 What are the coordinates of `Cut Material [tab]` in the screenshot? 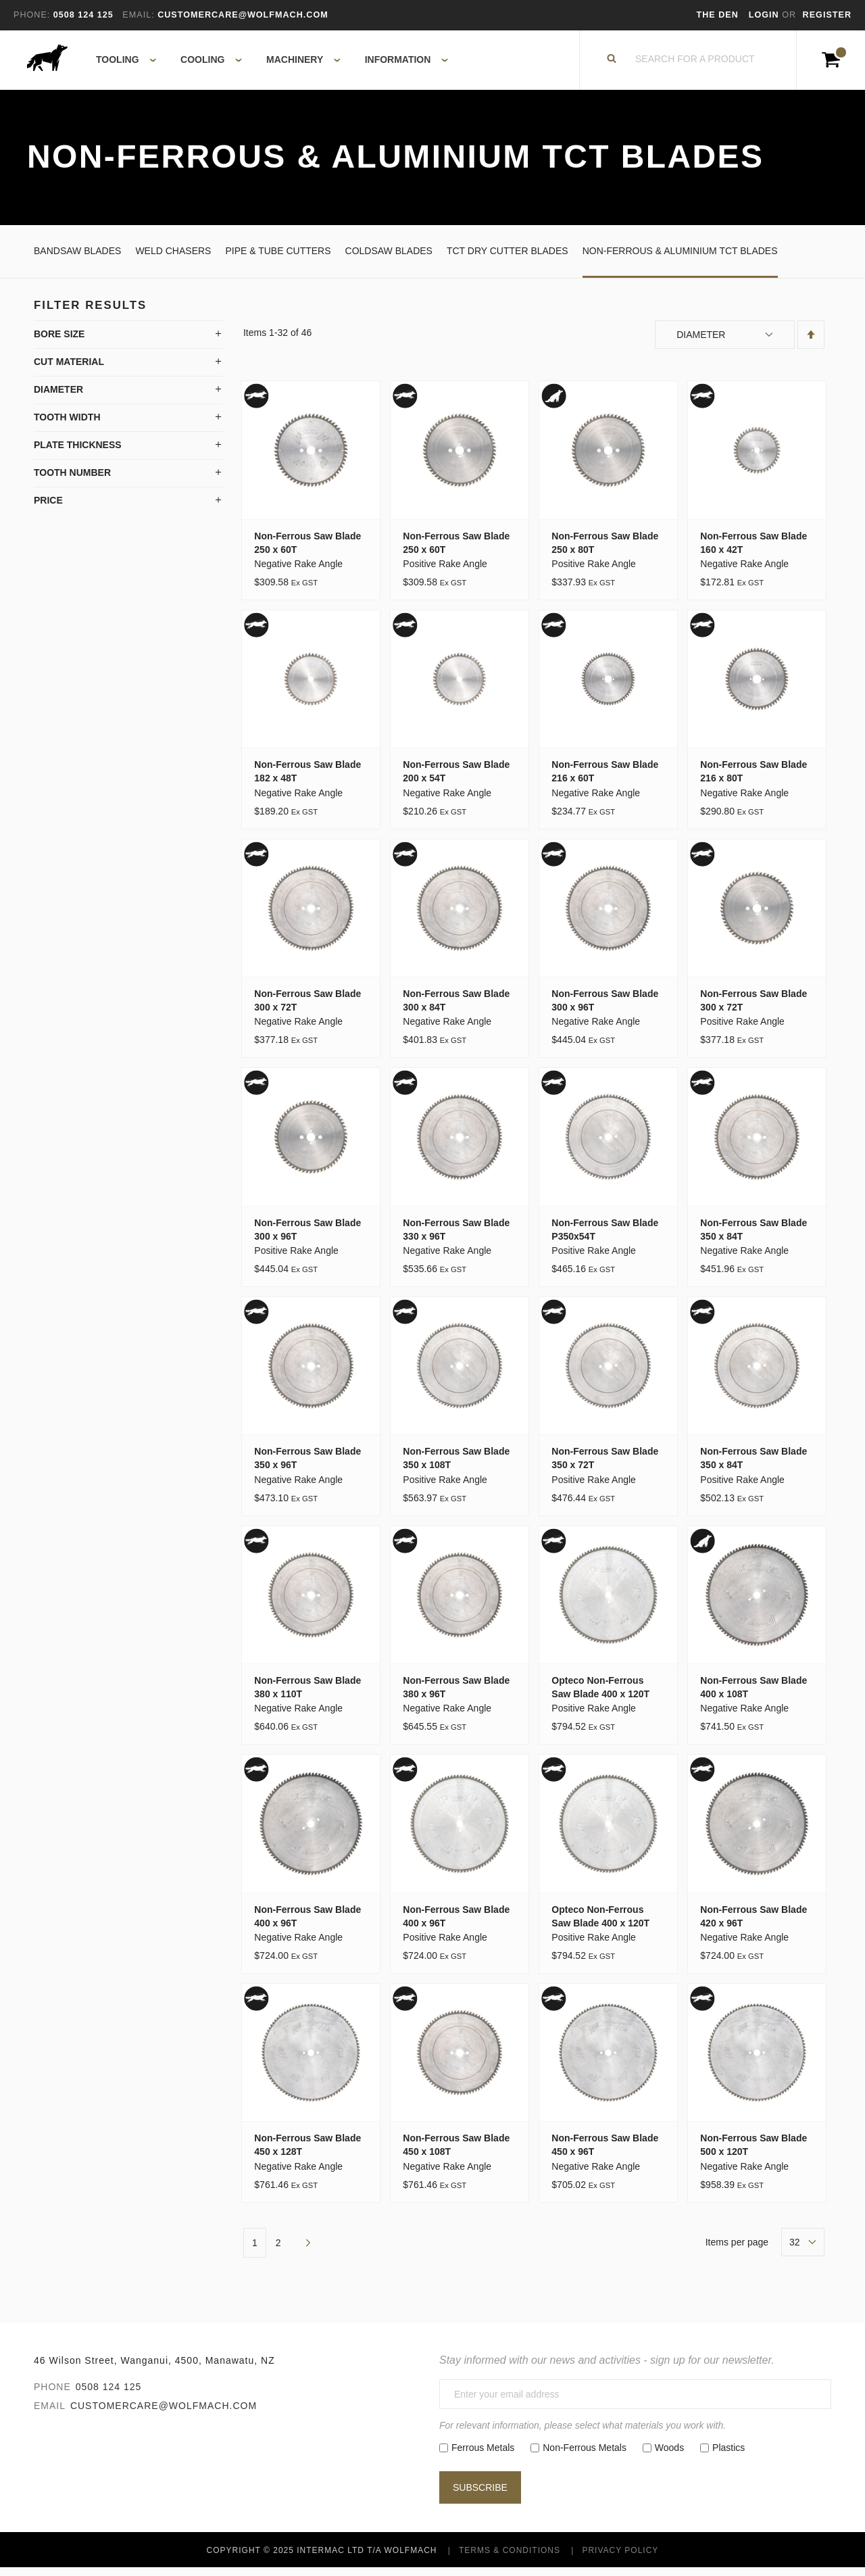 It's located at (69, 370).